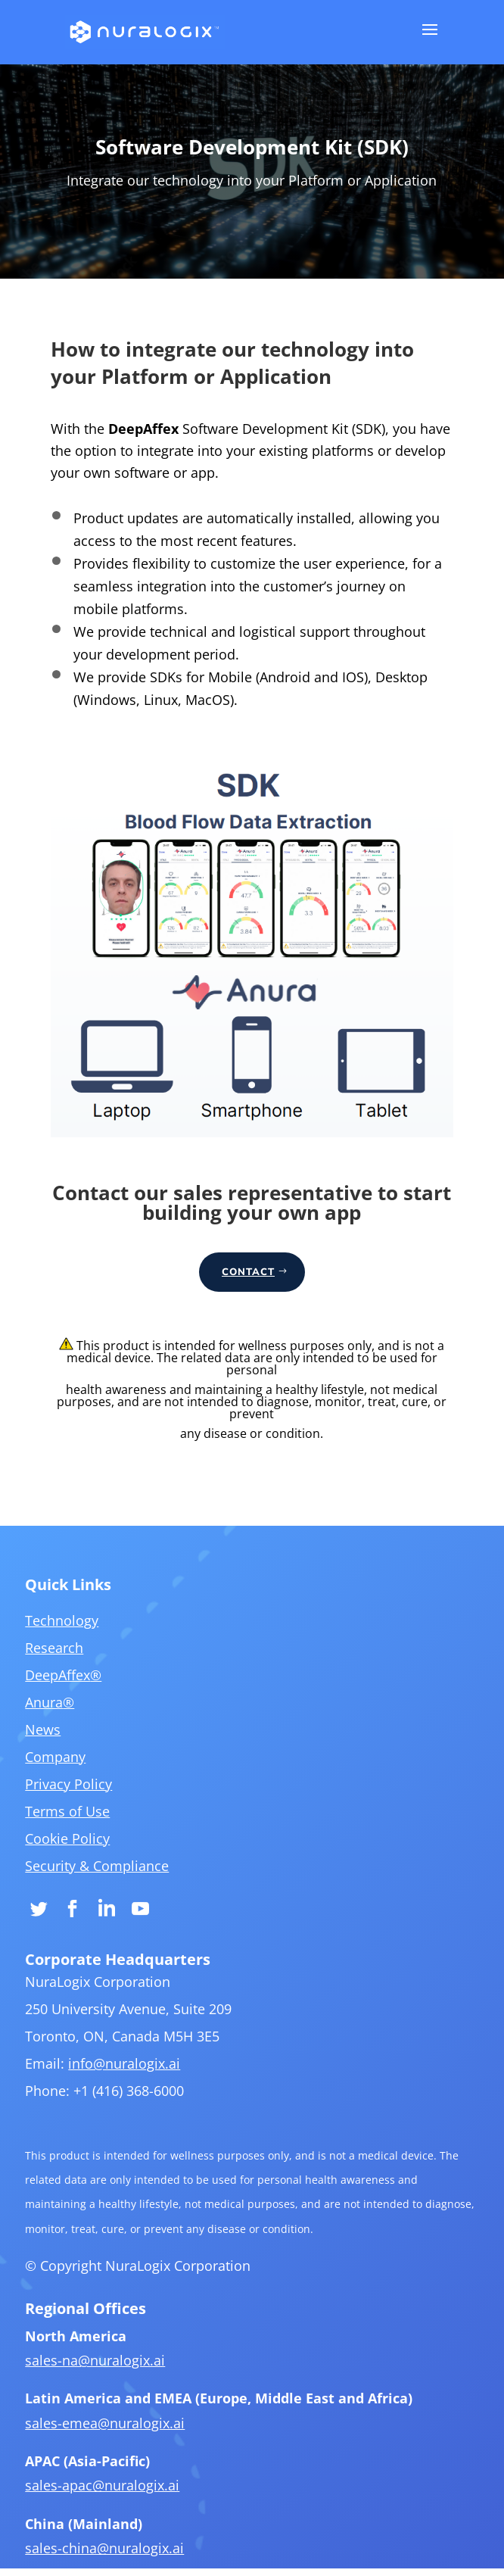 The height and width of the screenshot is (2576, 504). I want to click on News, so click(59, 1795).